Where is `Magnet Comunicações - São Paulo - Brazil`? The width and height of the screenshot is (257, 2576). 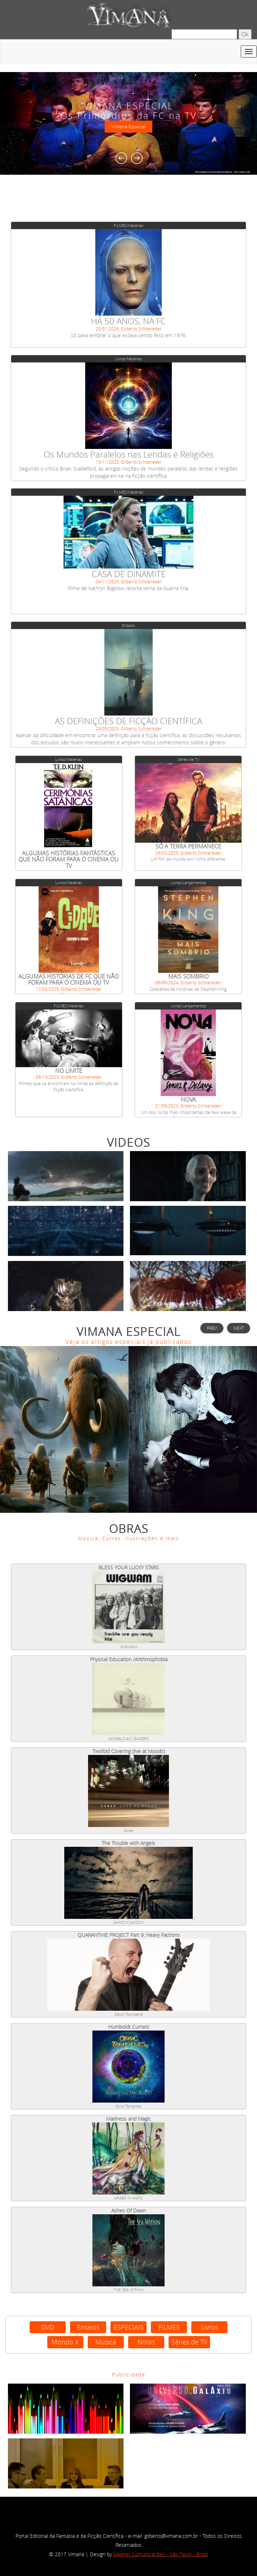
Magnet Comunicações - São Paulo - Brazil is located at coordinates (160, 2554).